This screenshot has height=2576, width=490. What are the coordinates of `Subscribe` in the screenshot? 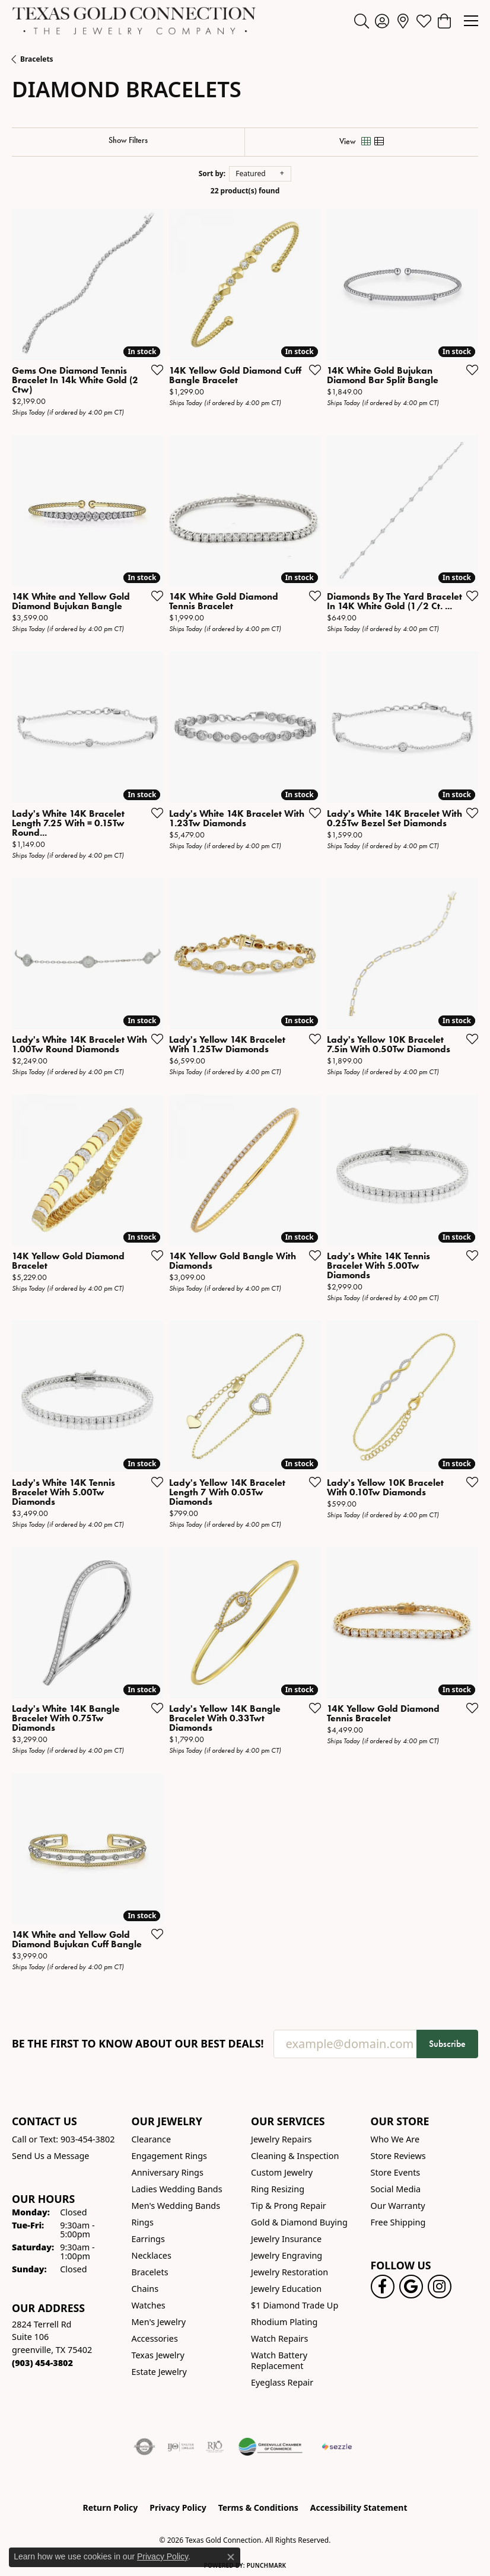 It's located at (447, 2043).